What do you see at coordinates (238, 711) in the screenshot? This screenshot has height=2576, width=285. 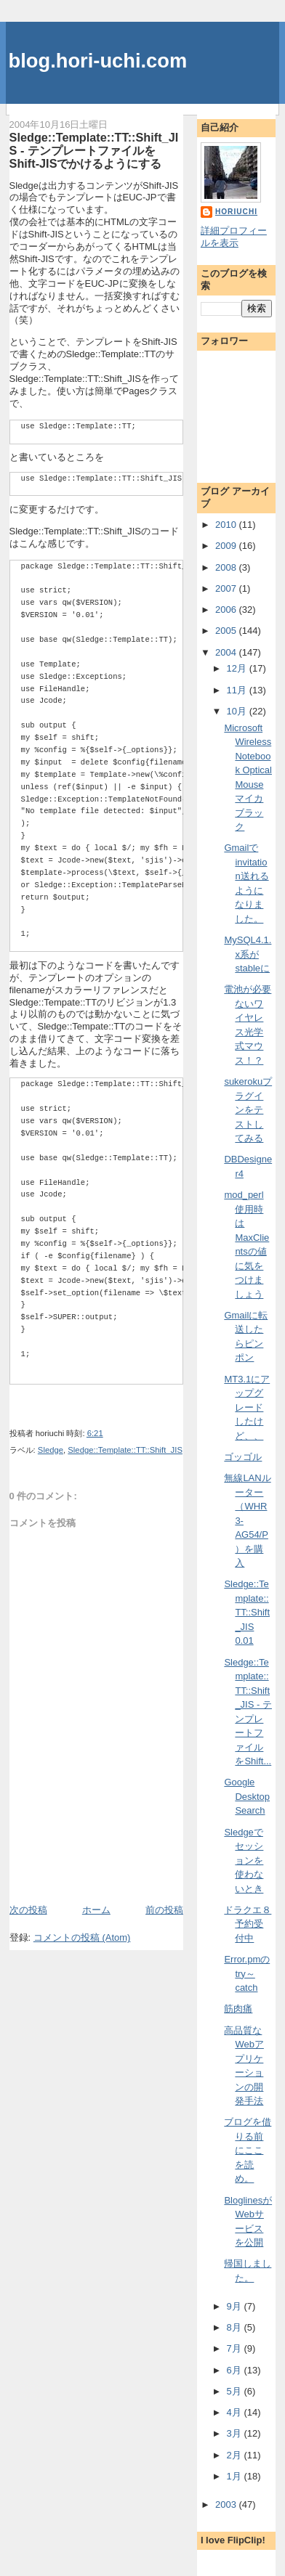 I see `10月` at bounding box center [238, 711].